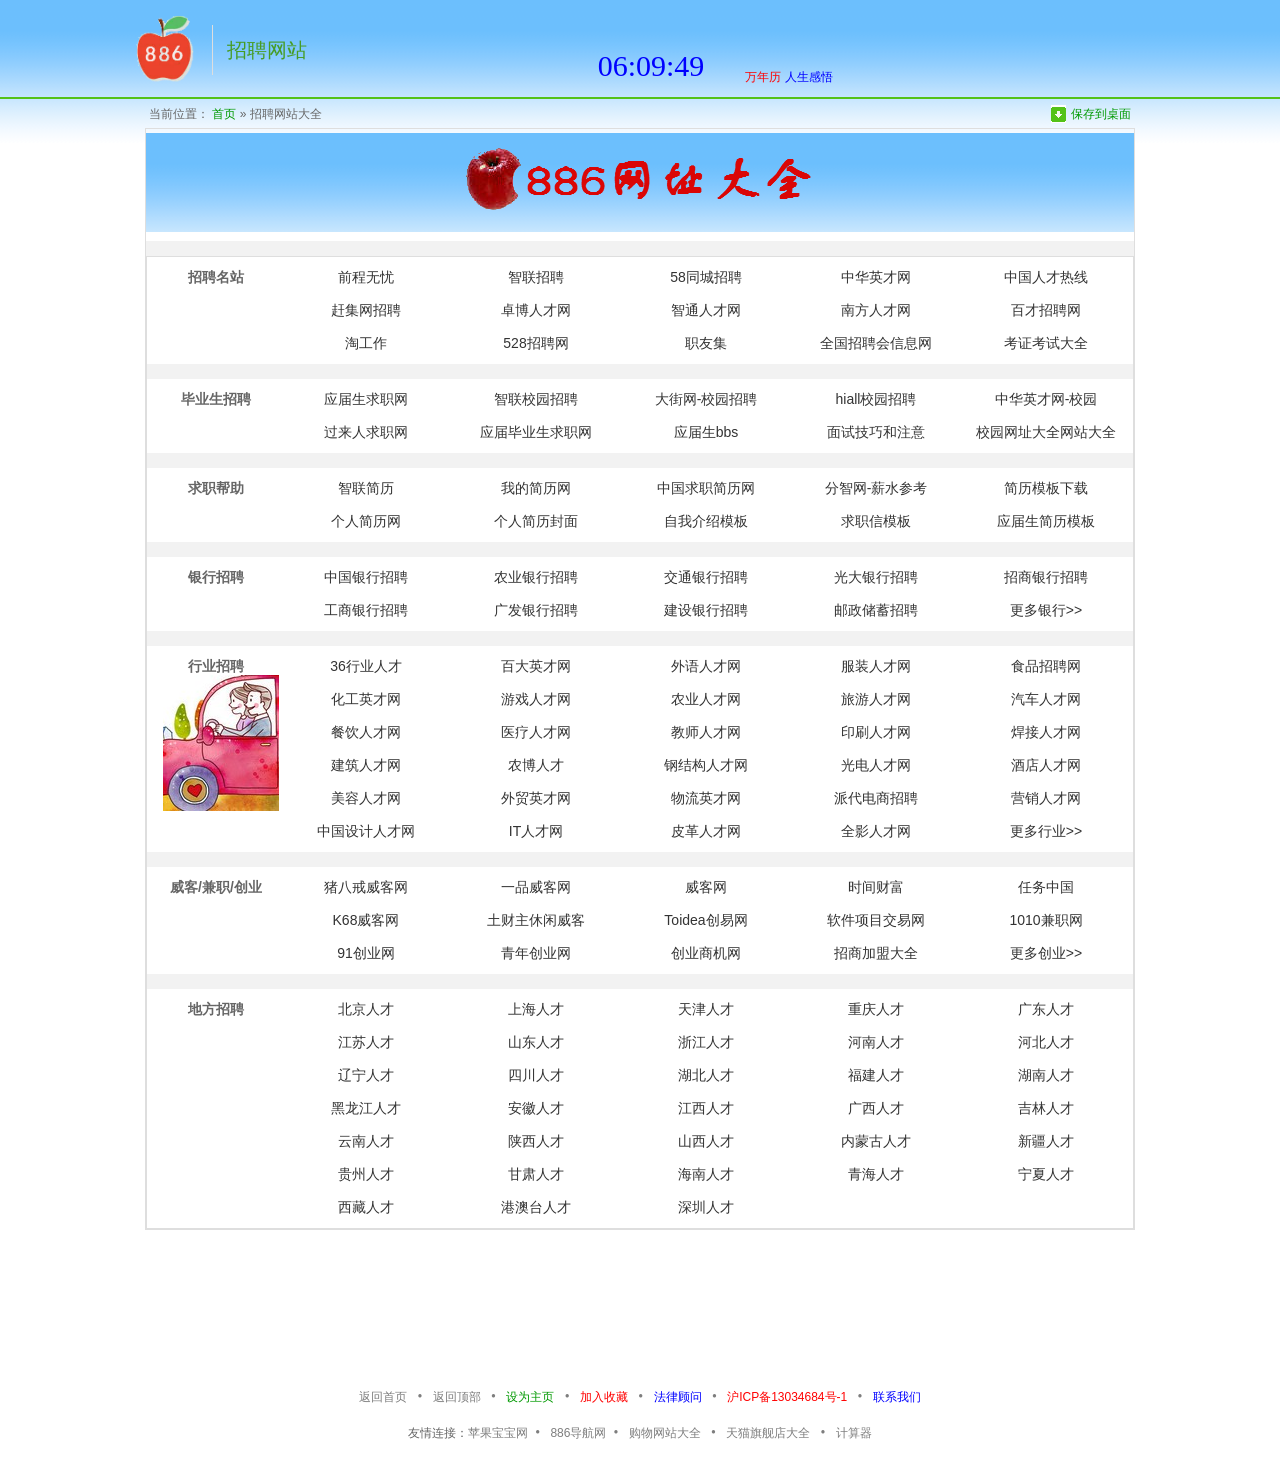 This screenshot has width=1280, height=1460. Describe the element at coordinates (1046, 1009) in the screenshot. I see `广东人才` at that location.